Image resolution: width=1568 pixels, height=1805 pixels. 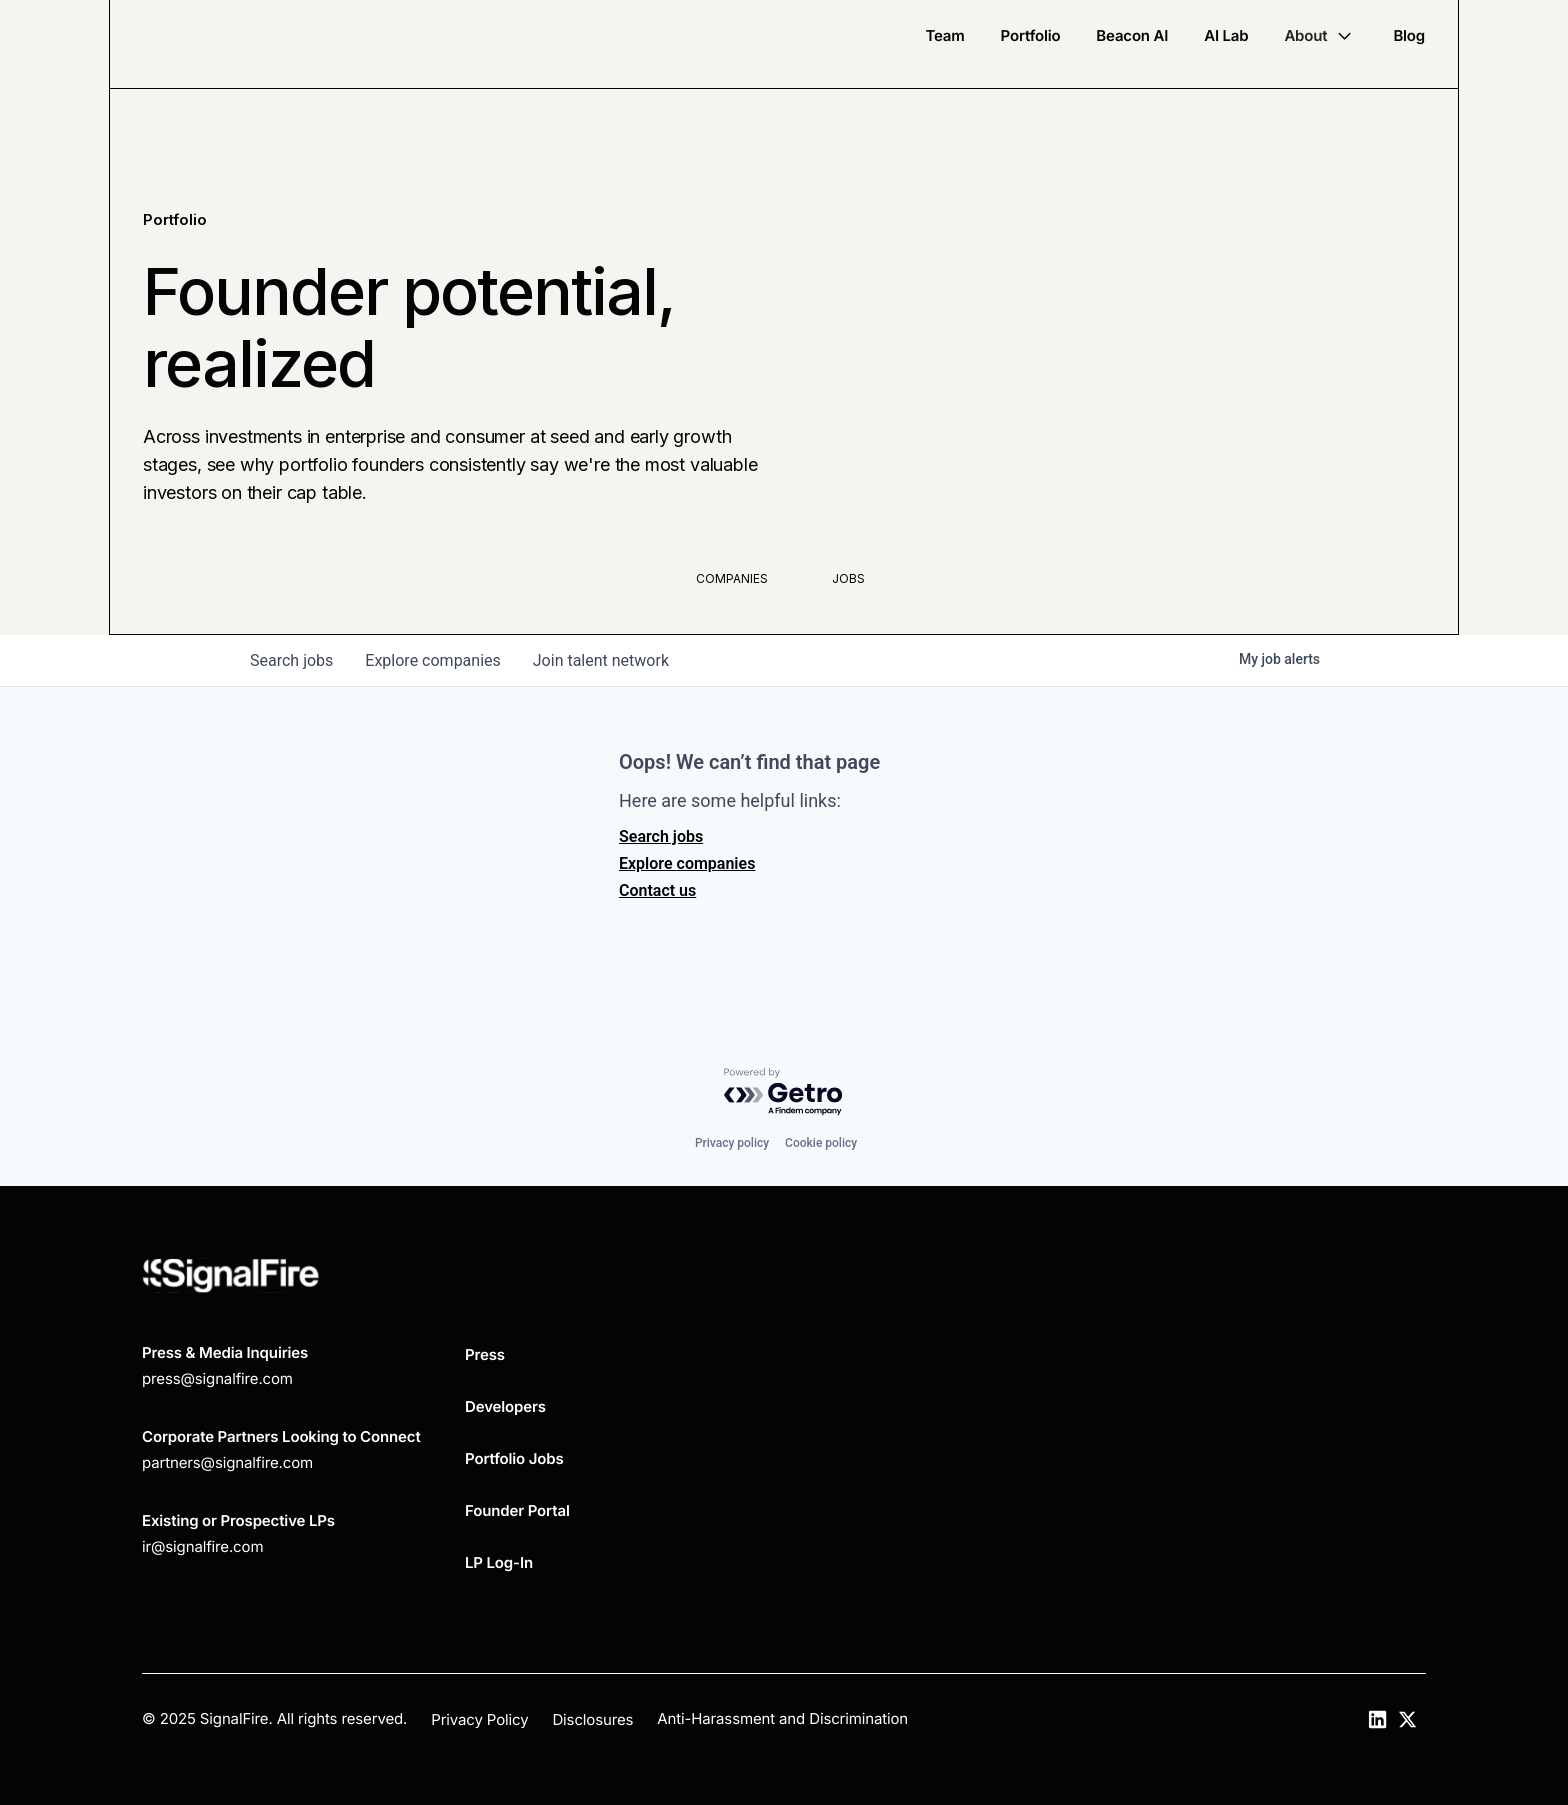 I want to click on Portfolio Jobs, so click(x=514, y=1458).